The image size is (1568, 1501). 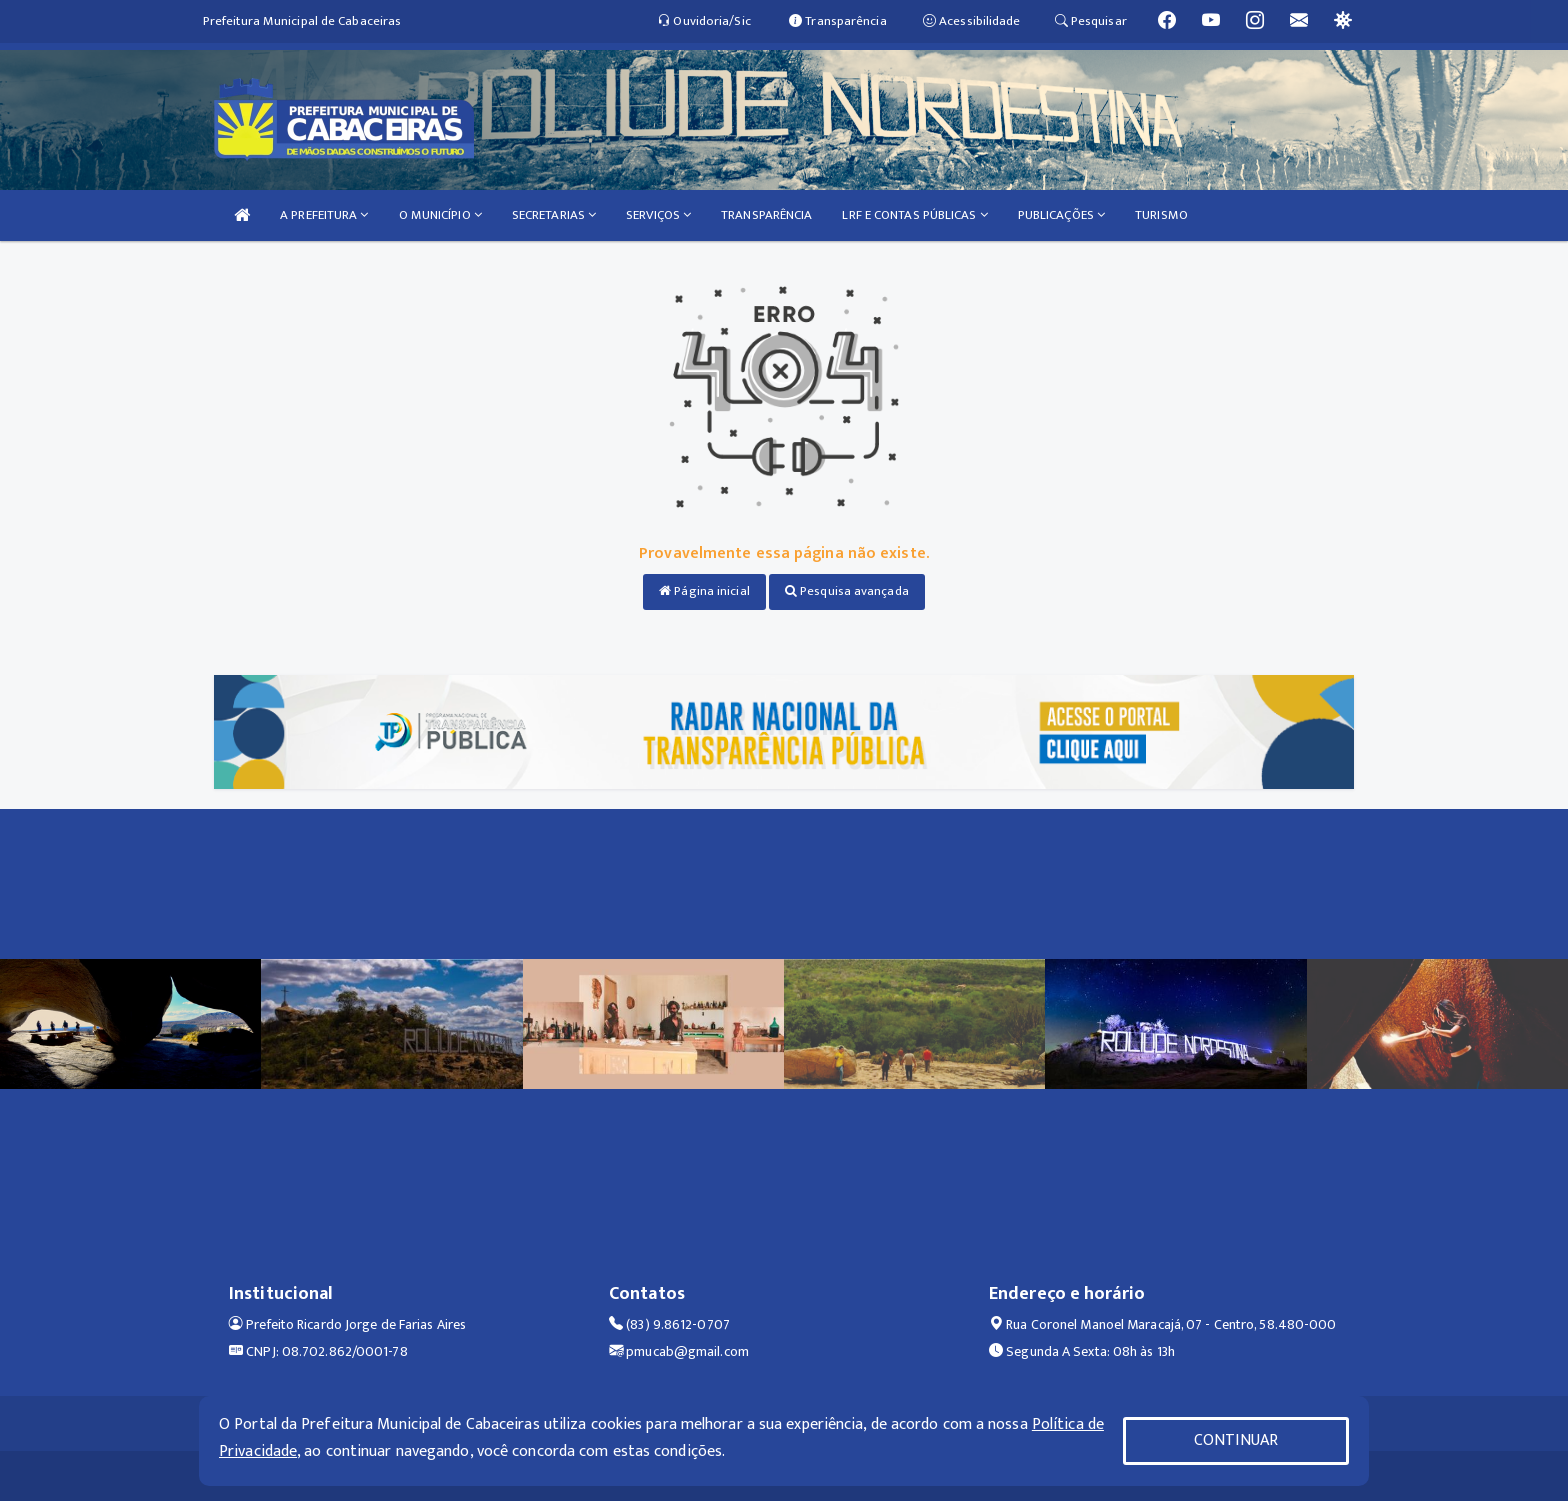 What do you see at coordinates (1161, 215) in the screenshot?
I see `TURISMO` at bounding box center [1161, 215].